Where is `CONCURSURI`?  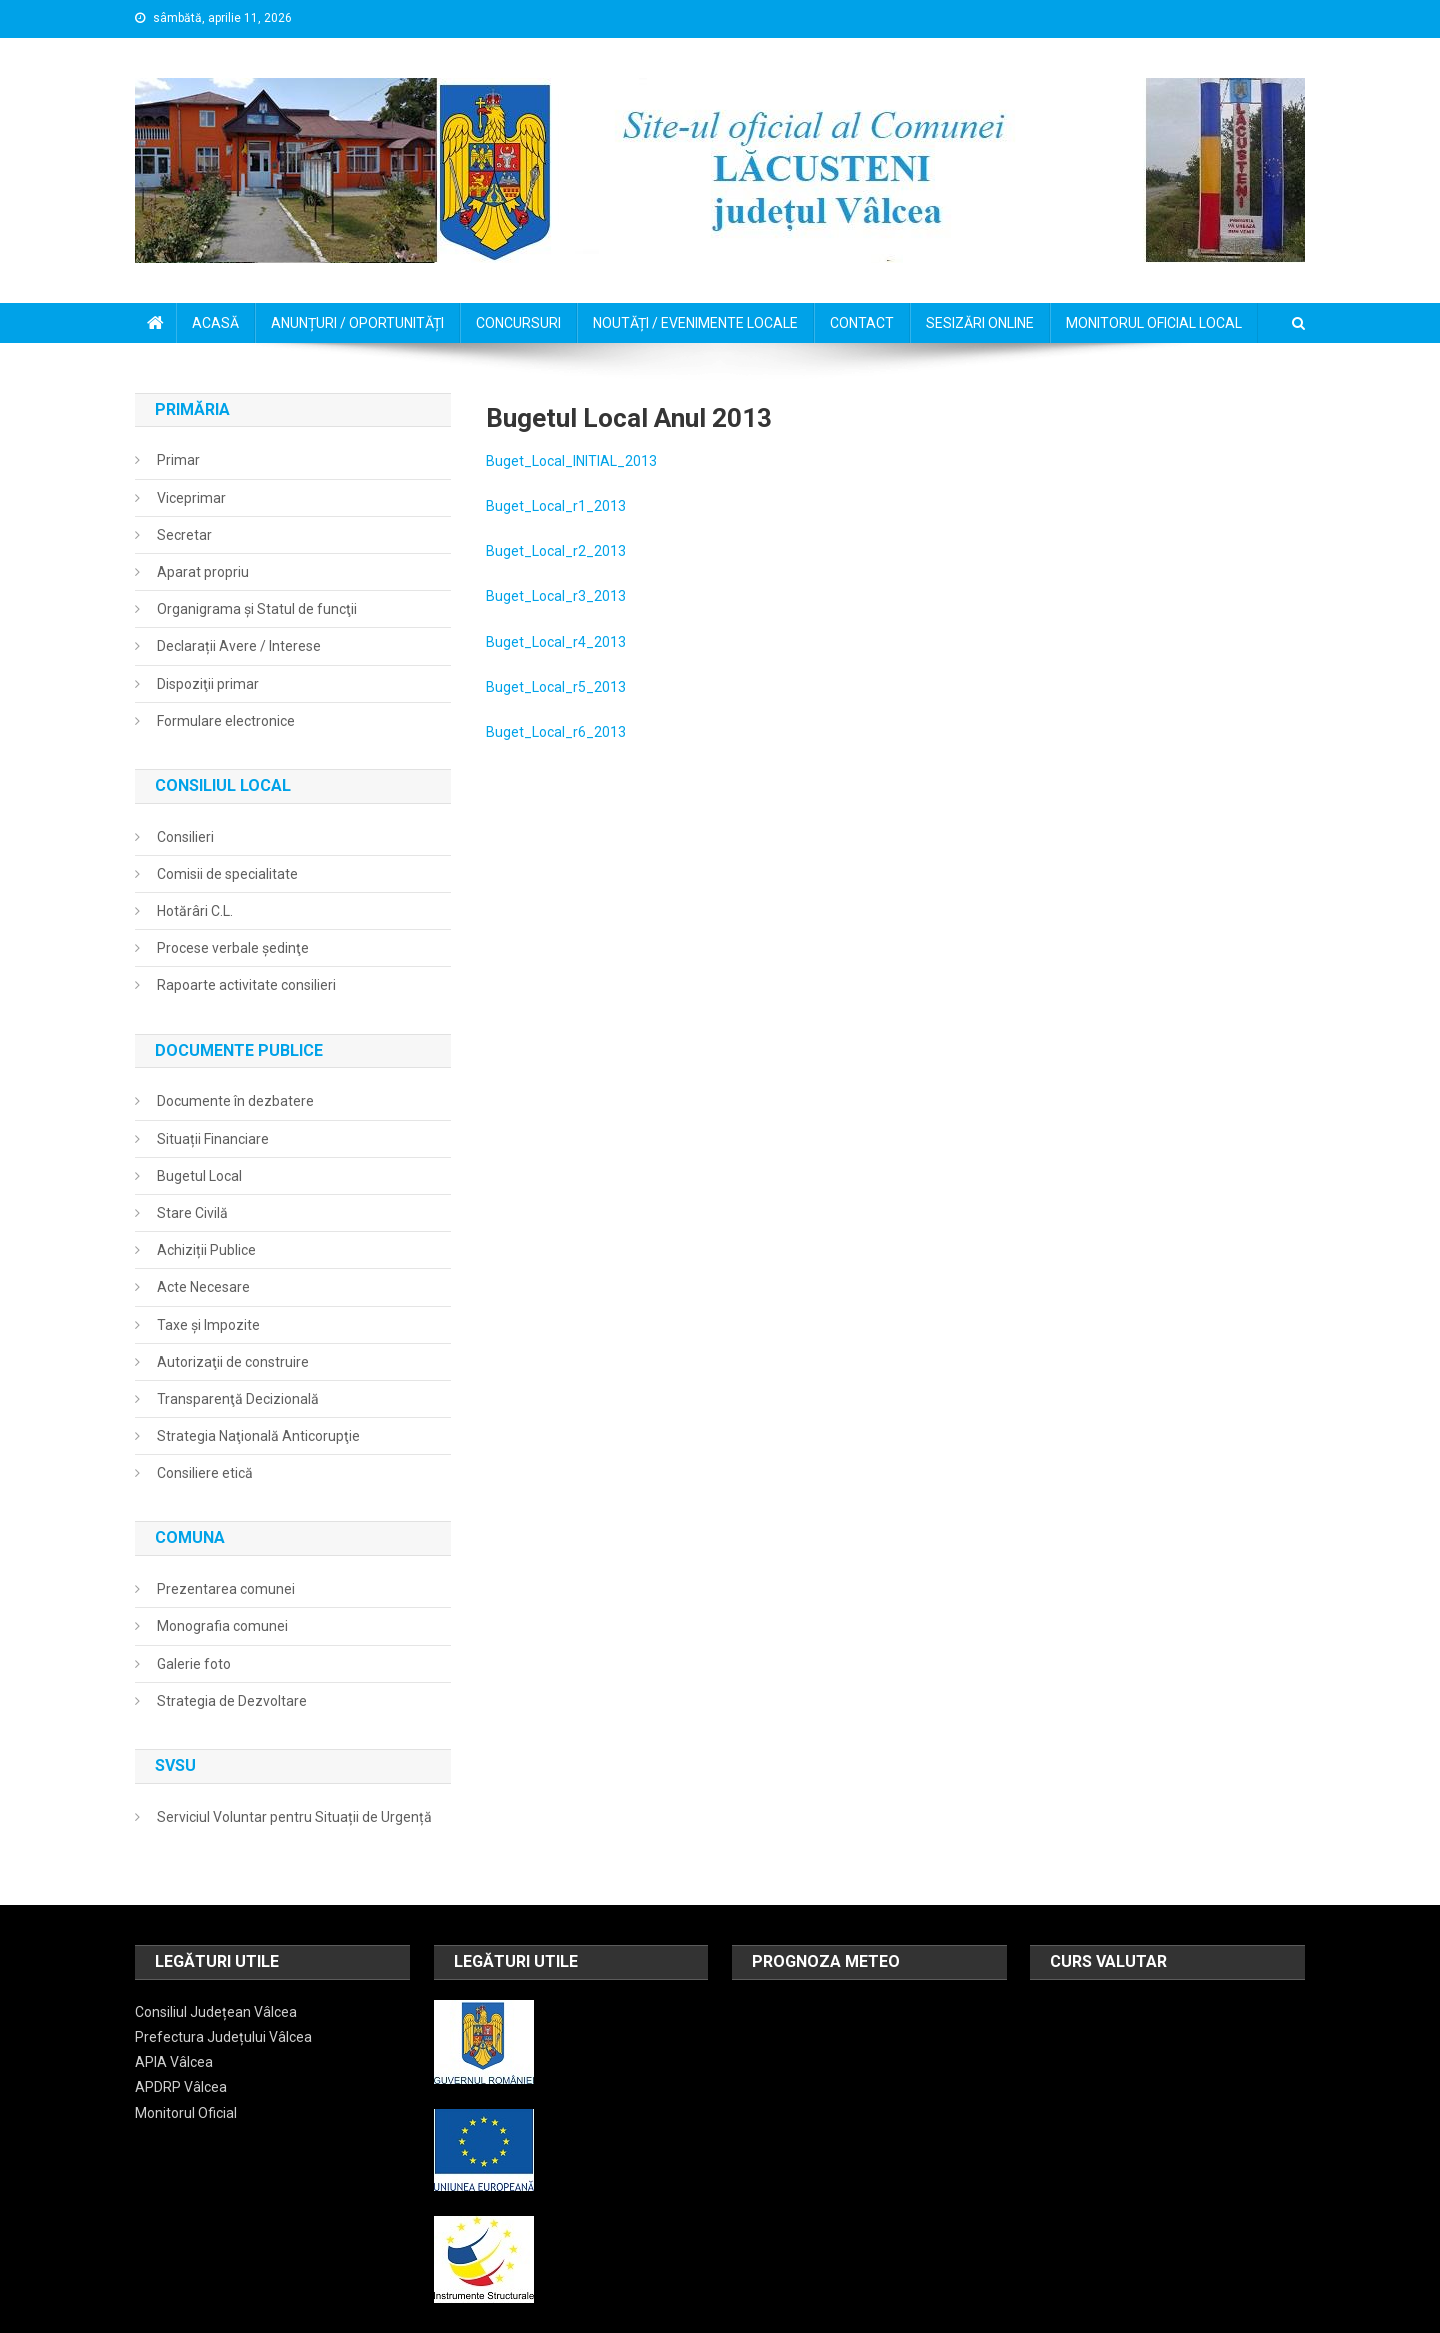 CONCURSURI is located at coordinates (518, 323).